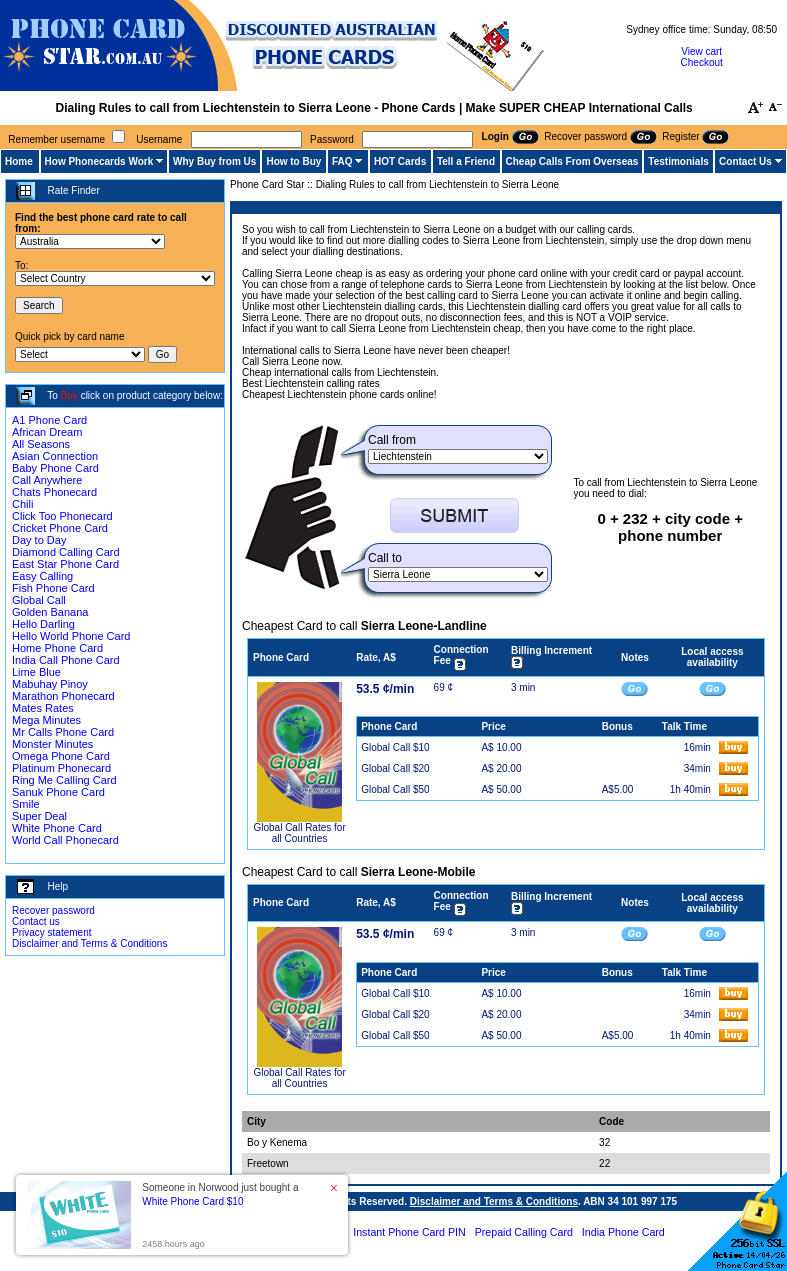 This screenshot has height=1271, width=787. I want to click on Home Phone Card, so click(57, 648).